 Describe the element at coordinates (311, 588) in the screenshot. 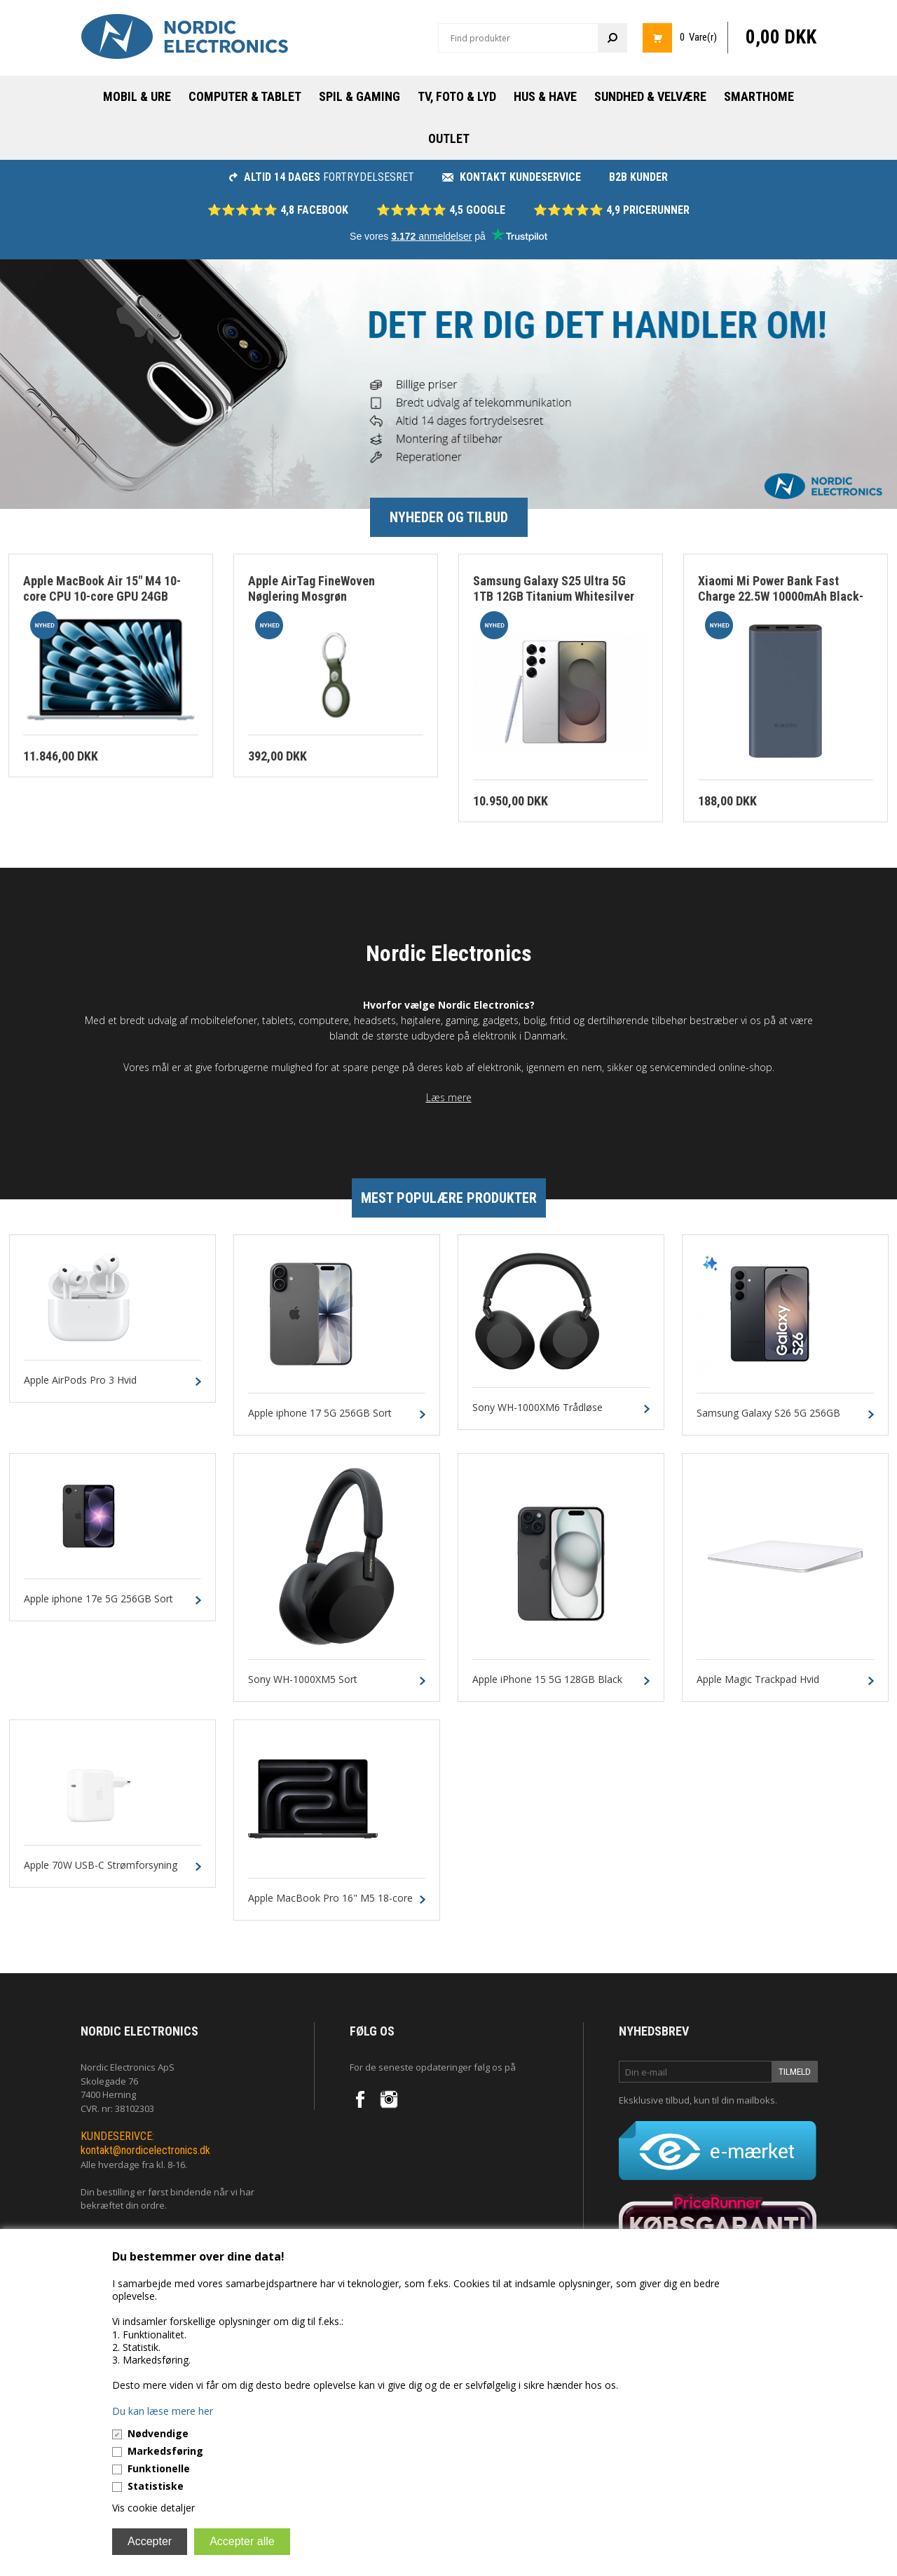

I see `Apple AirTag FineWoven Nøglering Mosgrøn` at that location.